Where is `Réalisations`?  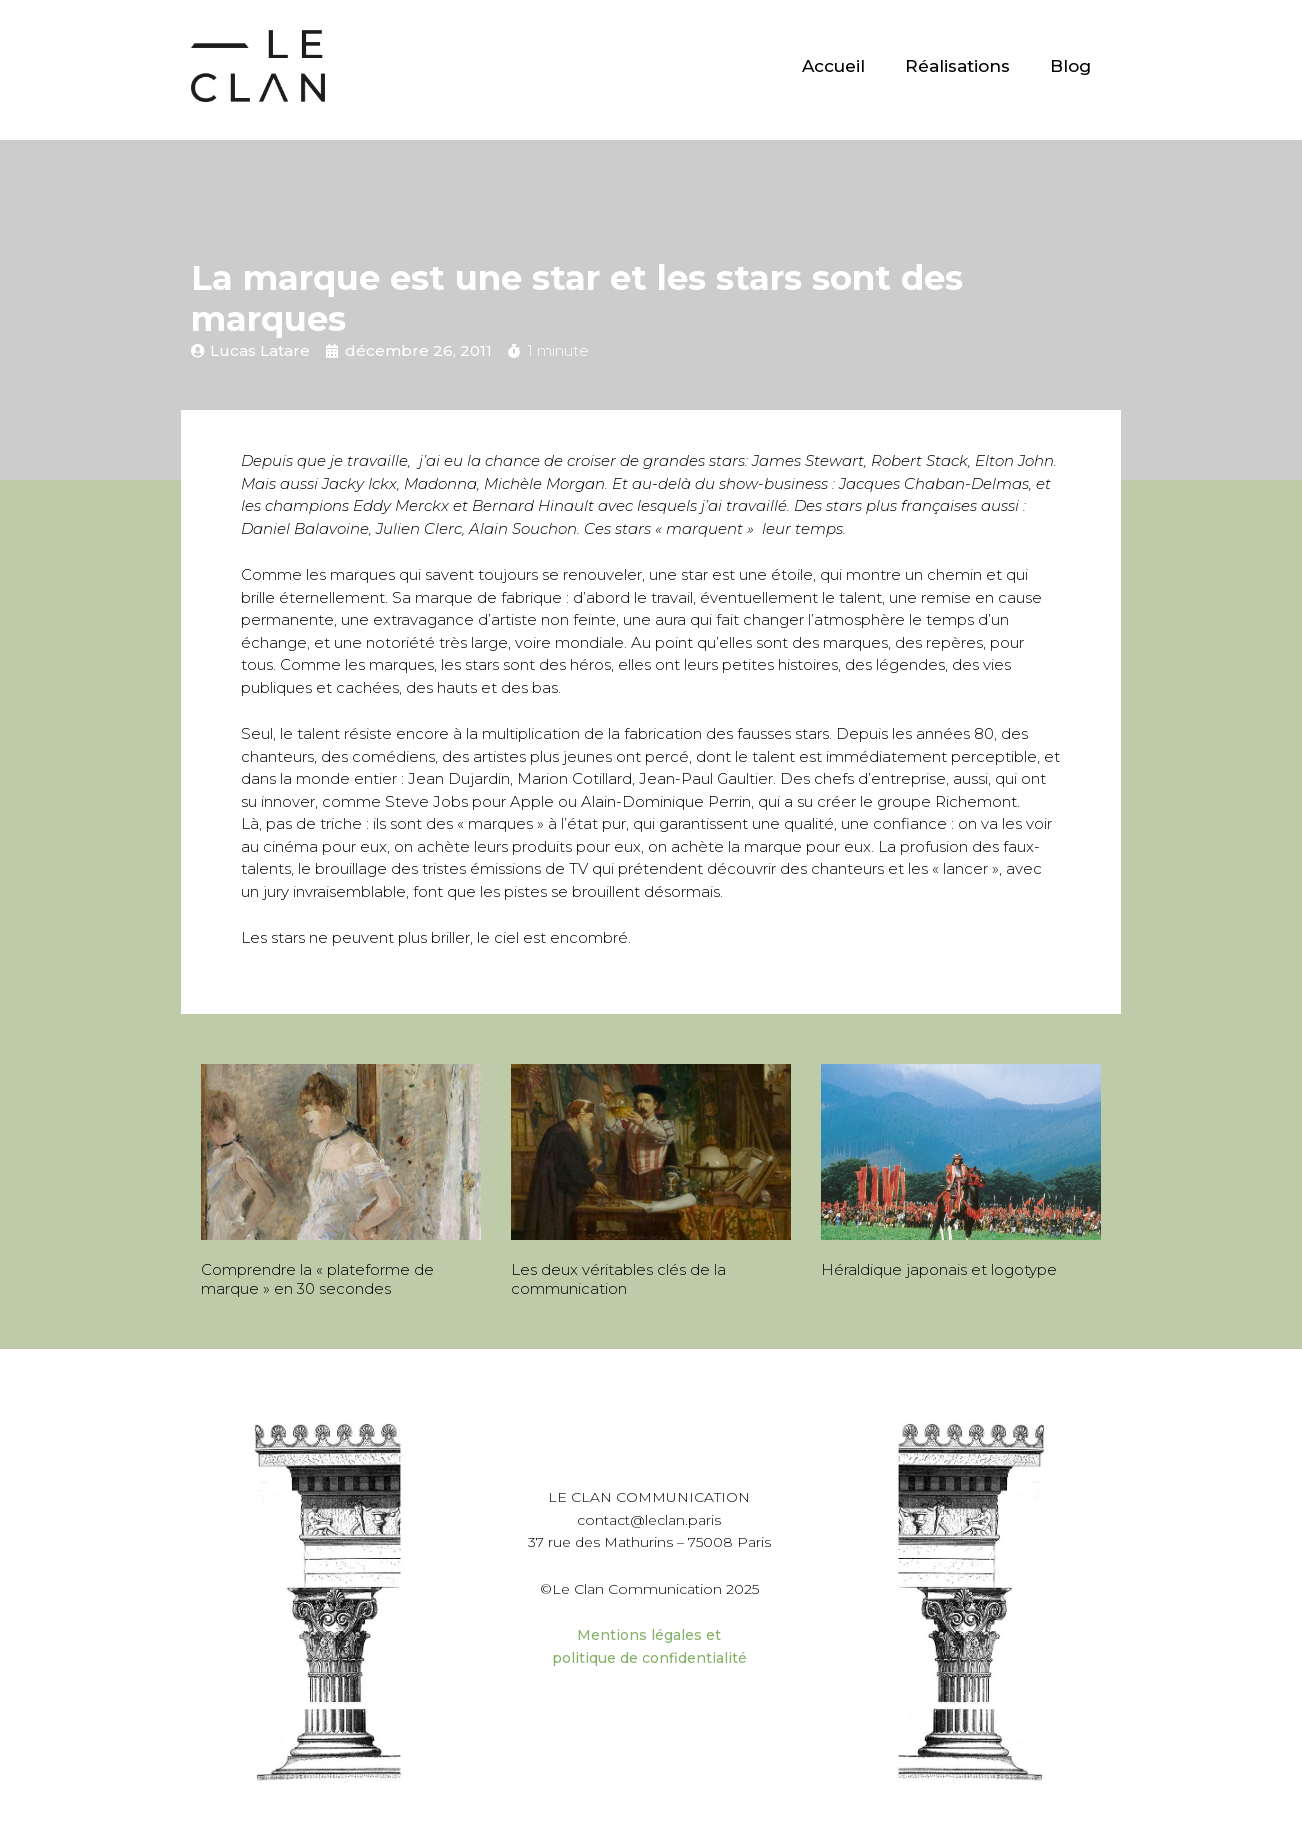
Réalisations is located at coordinates (957, 66).